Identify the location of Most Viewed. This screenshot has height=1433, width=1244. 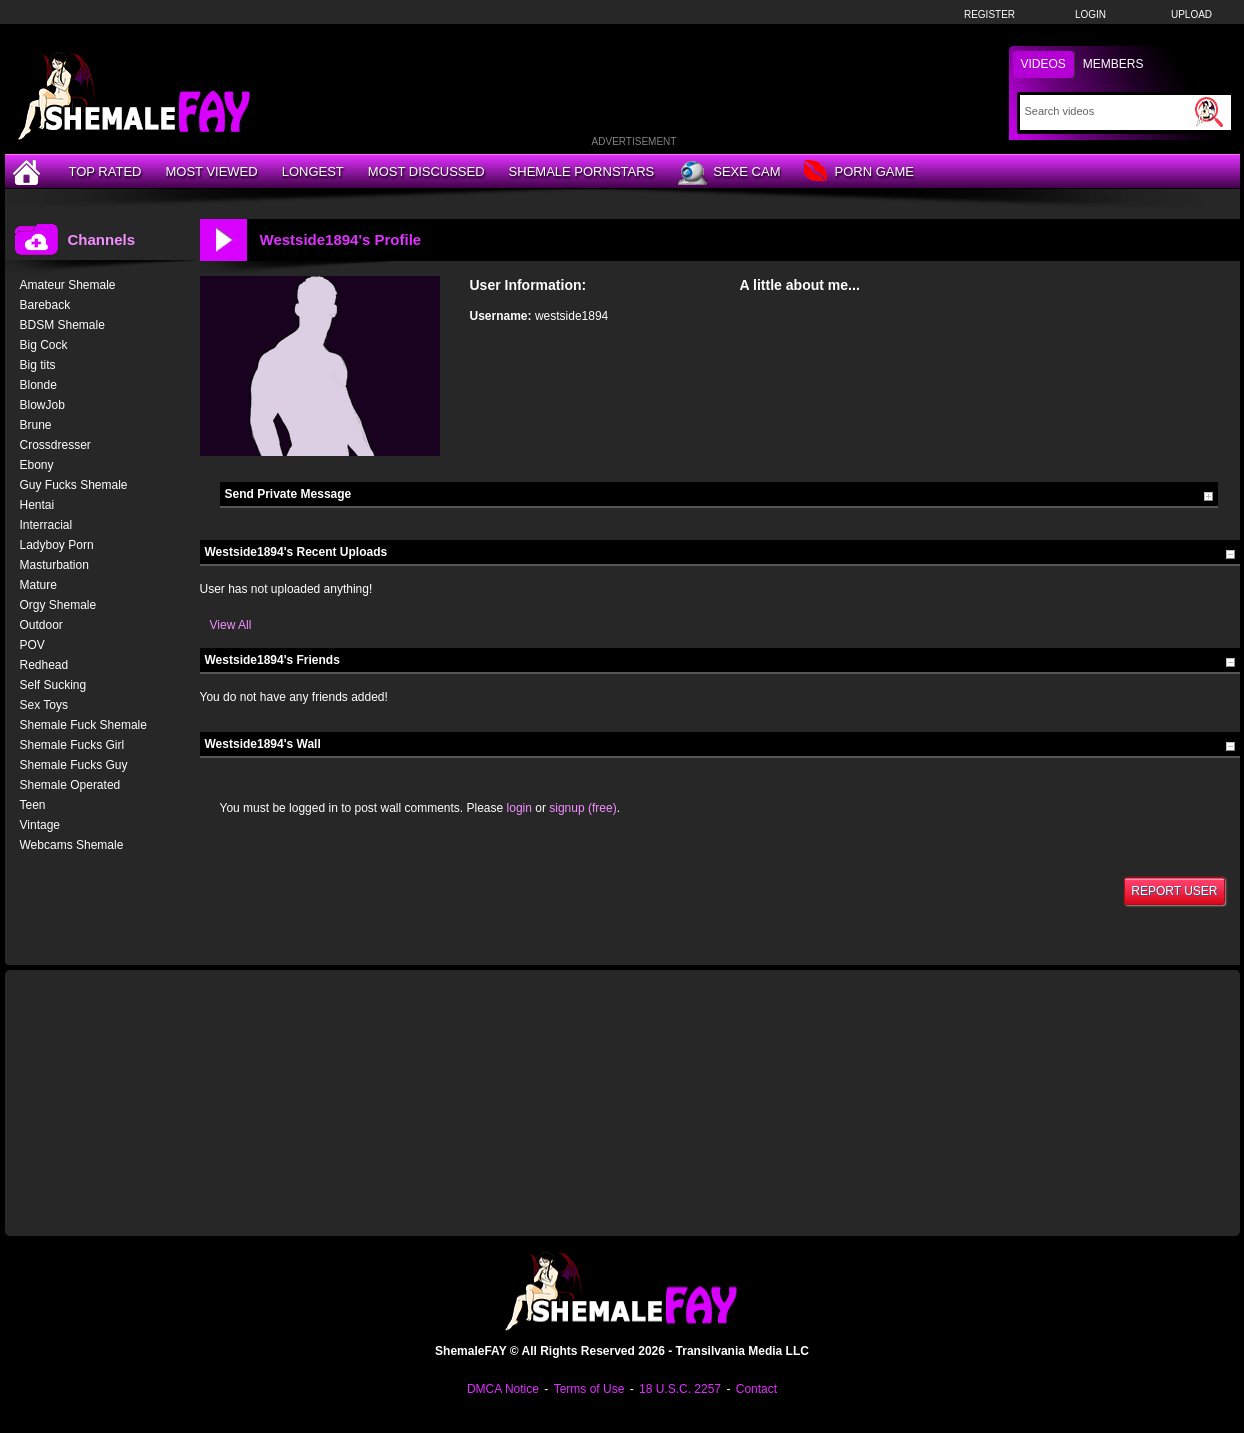
(211, 171).